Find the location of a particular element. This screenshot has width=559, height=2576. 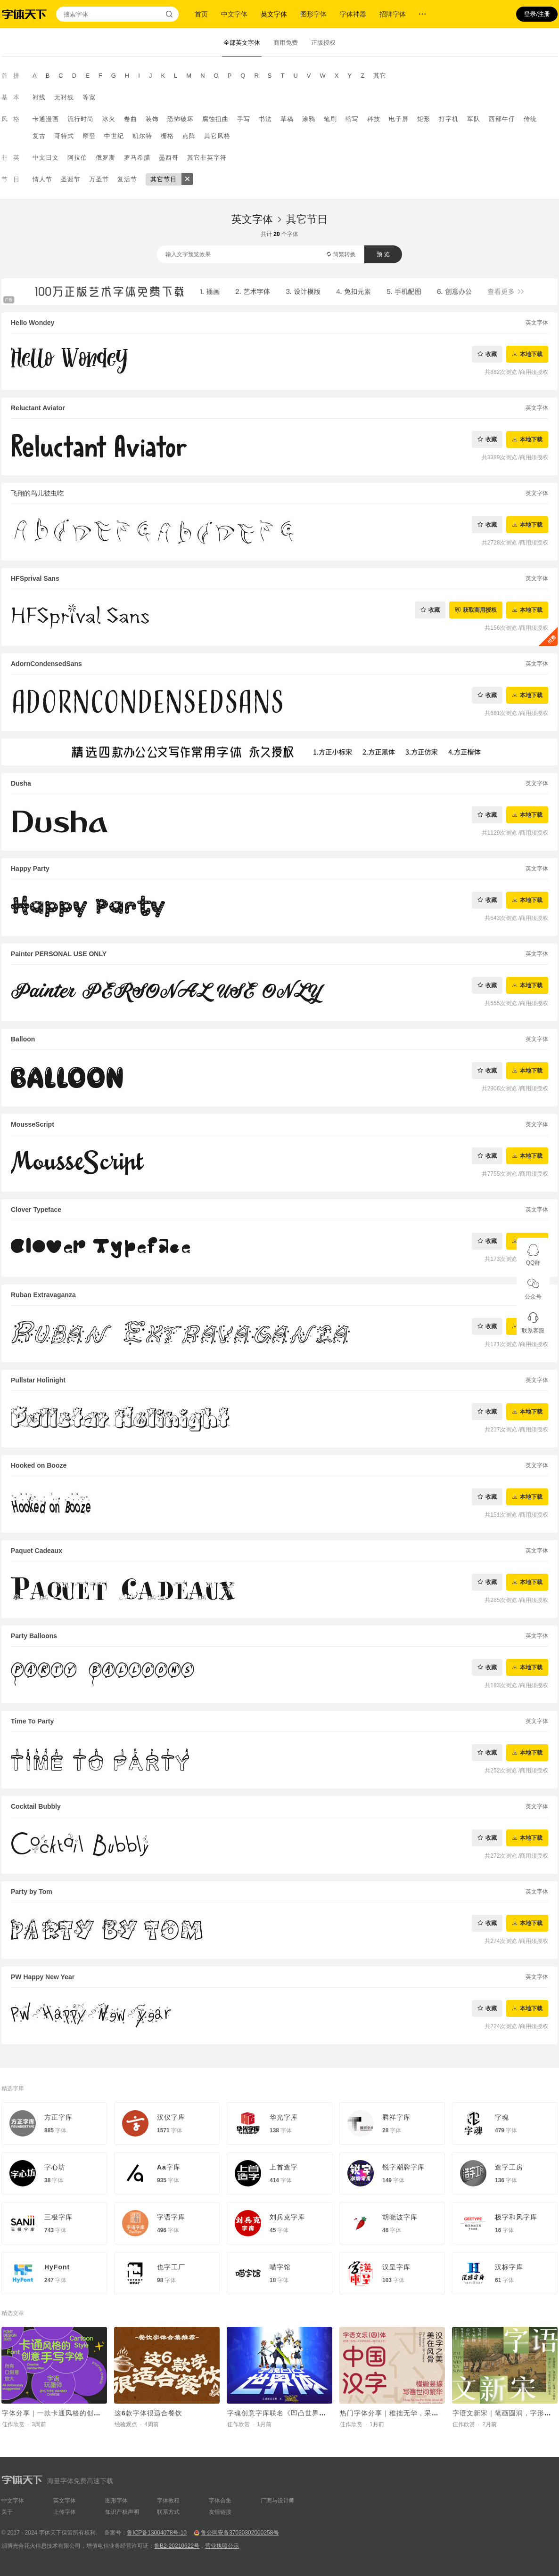

经验观点 is located at coordinates (126, 2424).